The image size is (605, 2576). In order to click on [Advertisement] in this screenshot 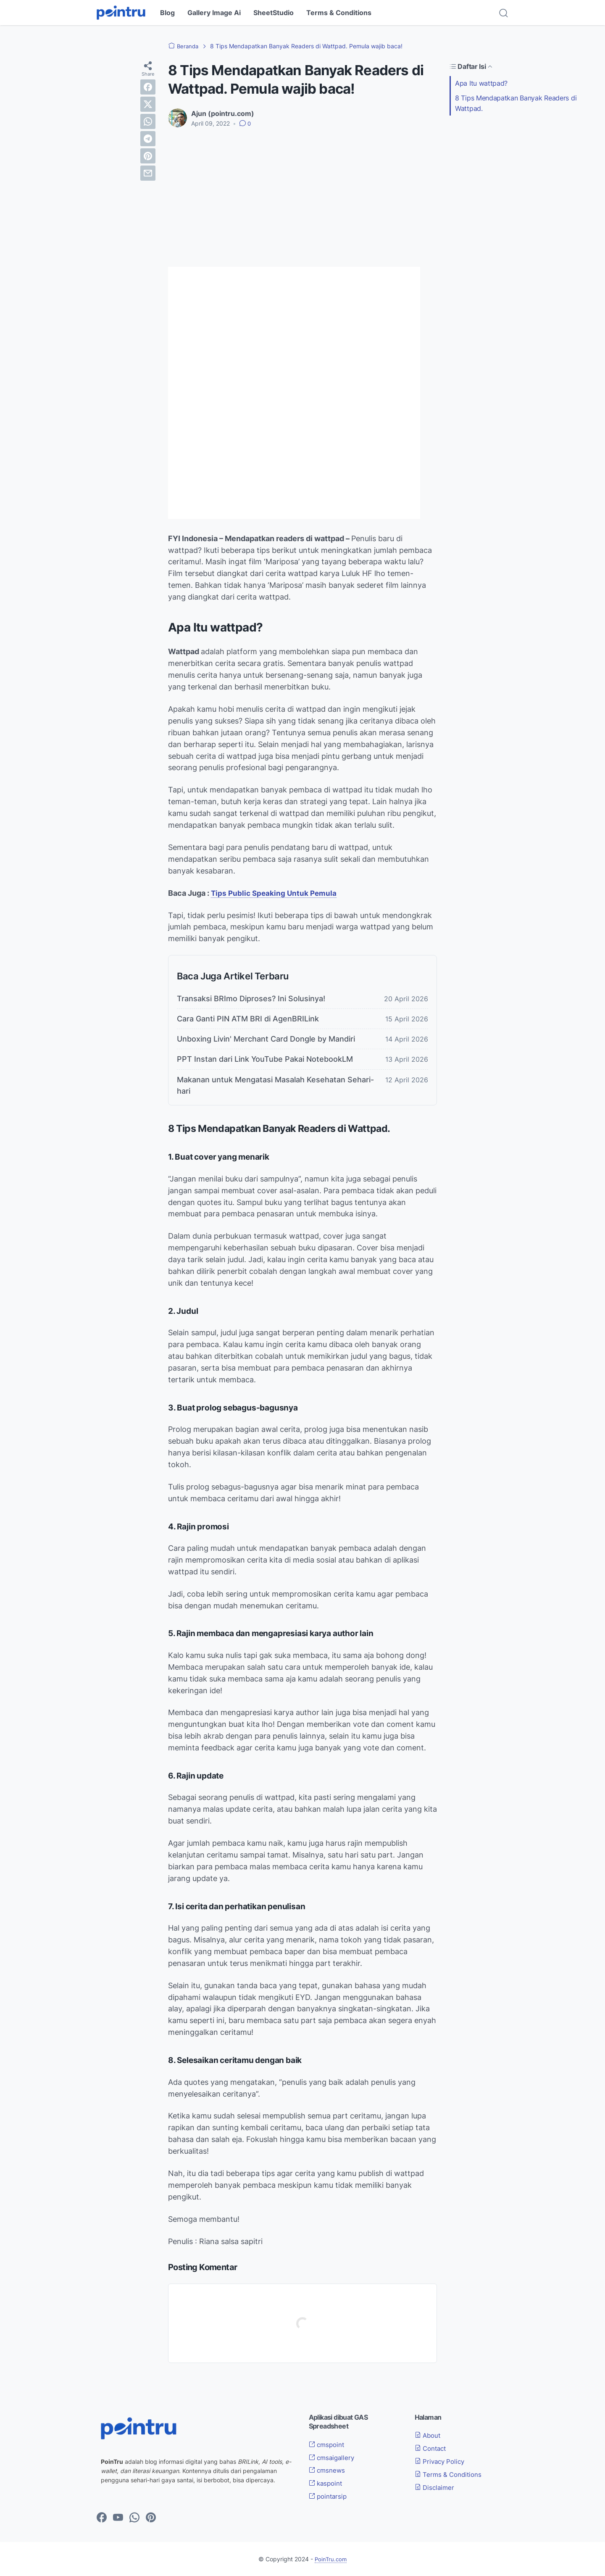, I will do `click(302, 197)`.